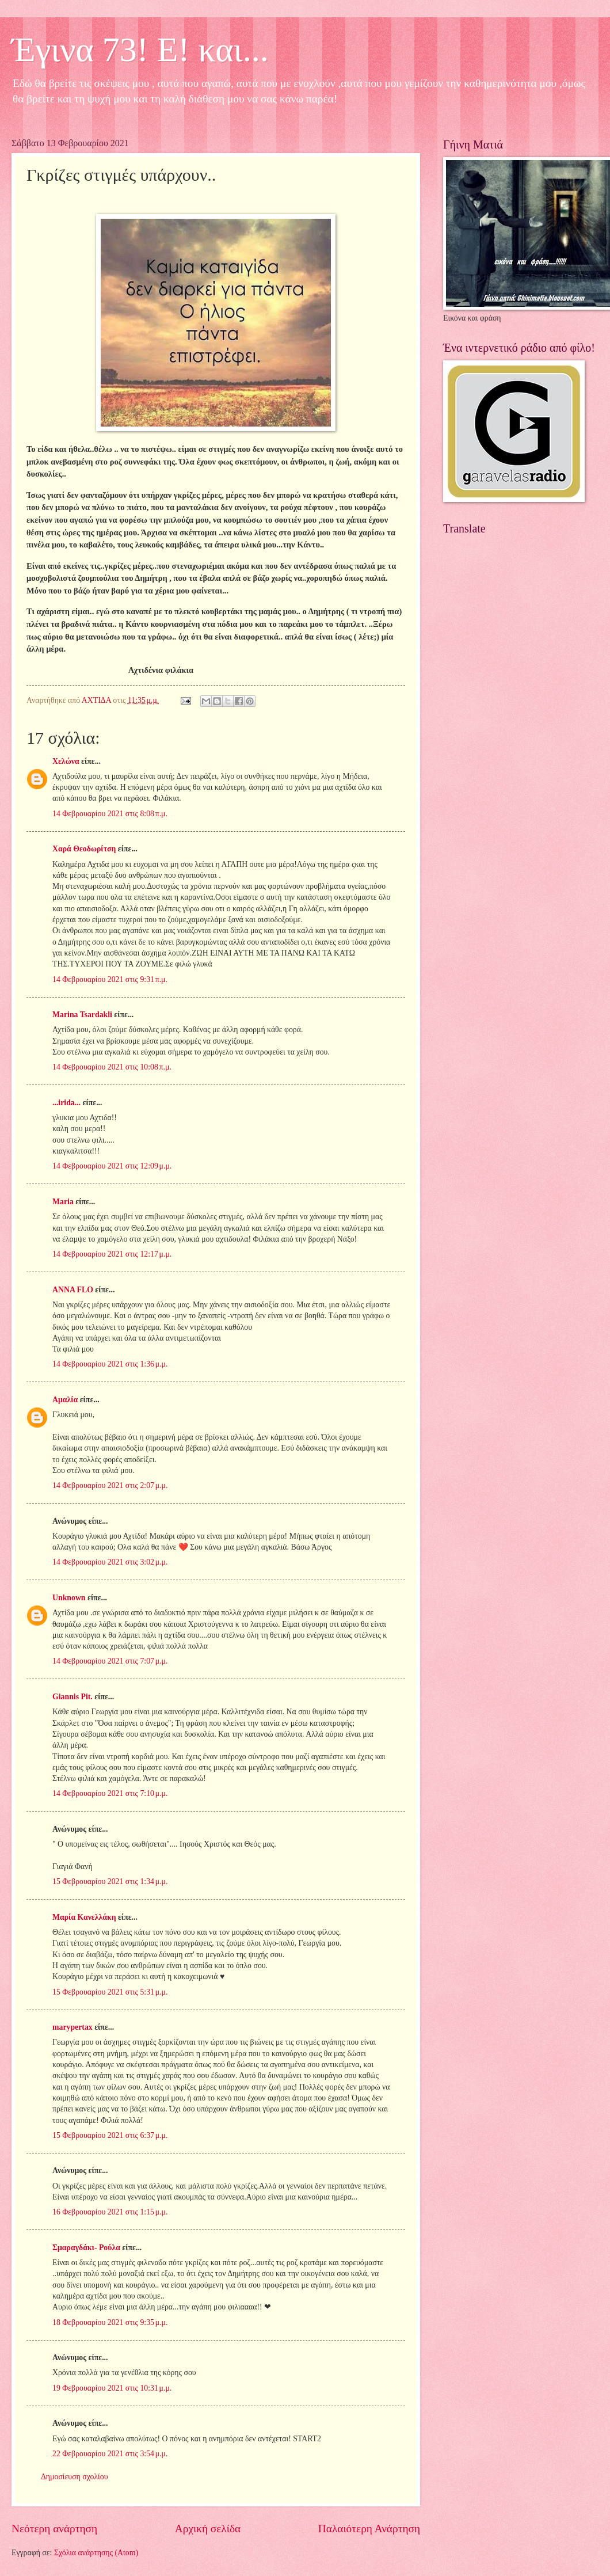  What do you see at coordinates (65, 761) in the screenshot?
I see `Χελώνα` at bounding box center [65, 761].